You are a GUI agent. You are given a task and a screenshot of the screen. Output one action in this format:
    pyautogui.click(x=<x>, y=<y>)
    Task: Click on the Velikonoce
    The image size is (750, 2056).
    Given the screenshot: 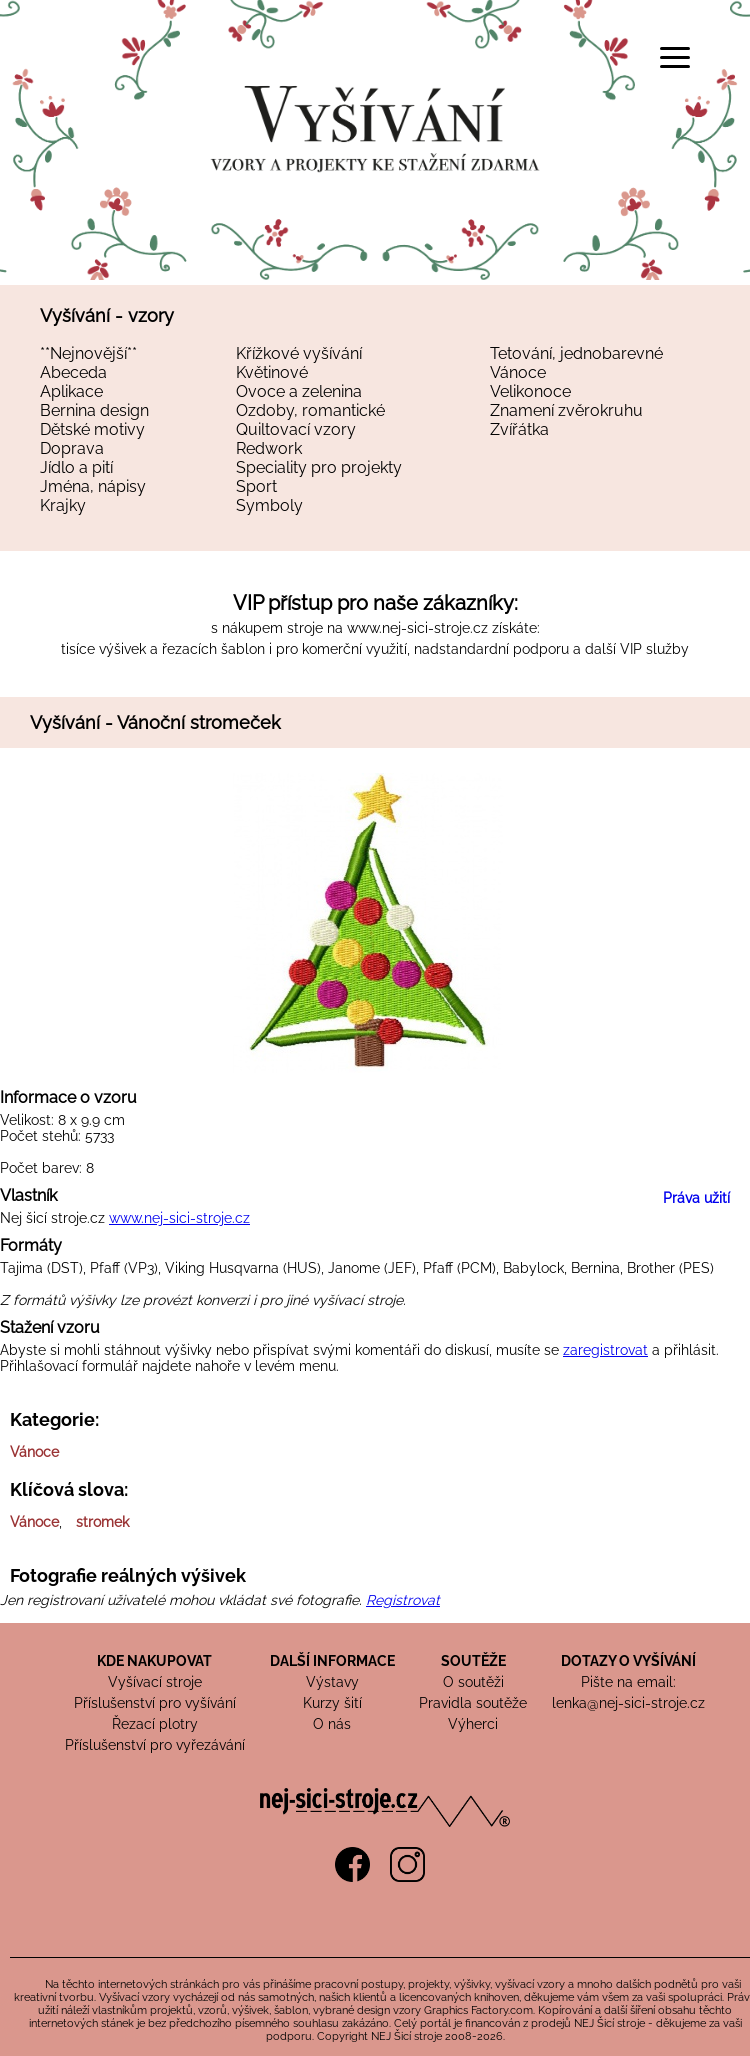 What is the action you would take?
    pyautogui.click(x=530, y=391)
    